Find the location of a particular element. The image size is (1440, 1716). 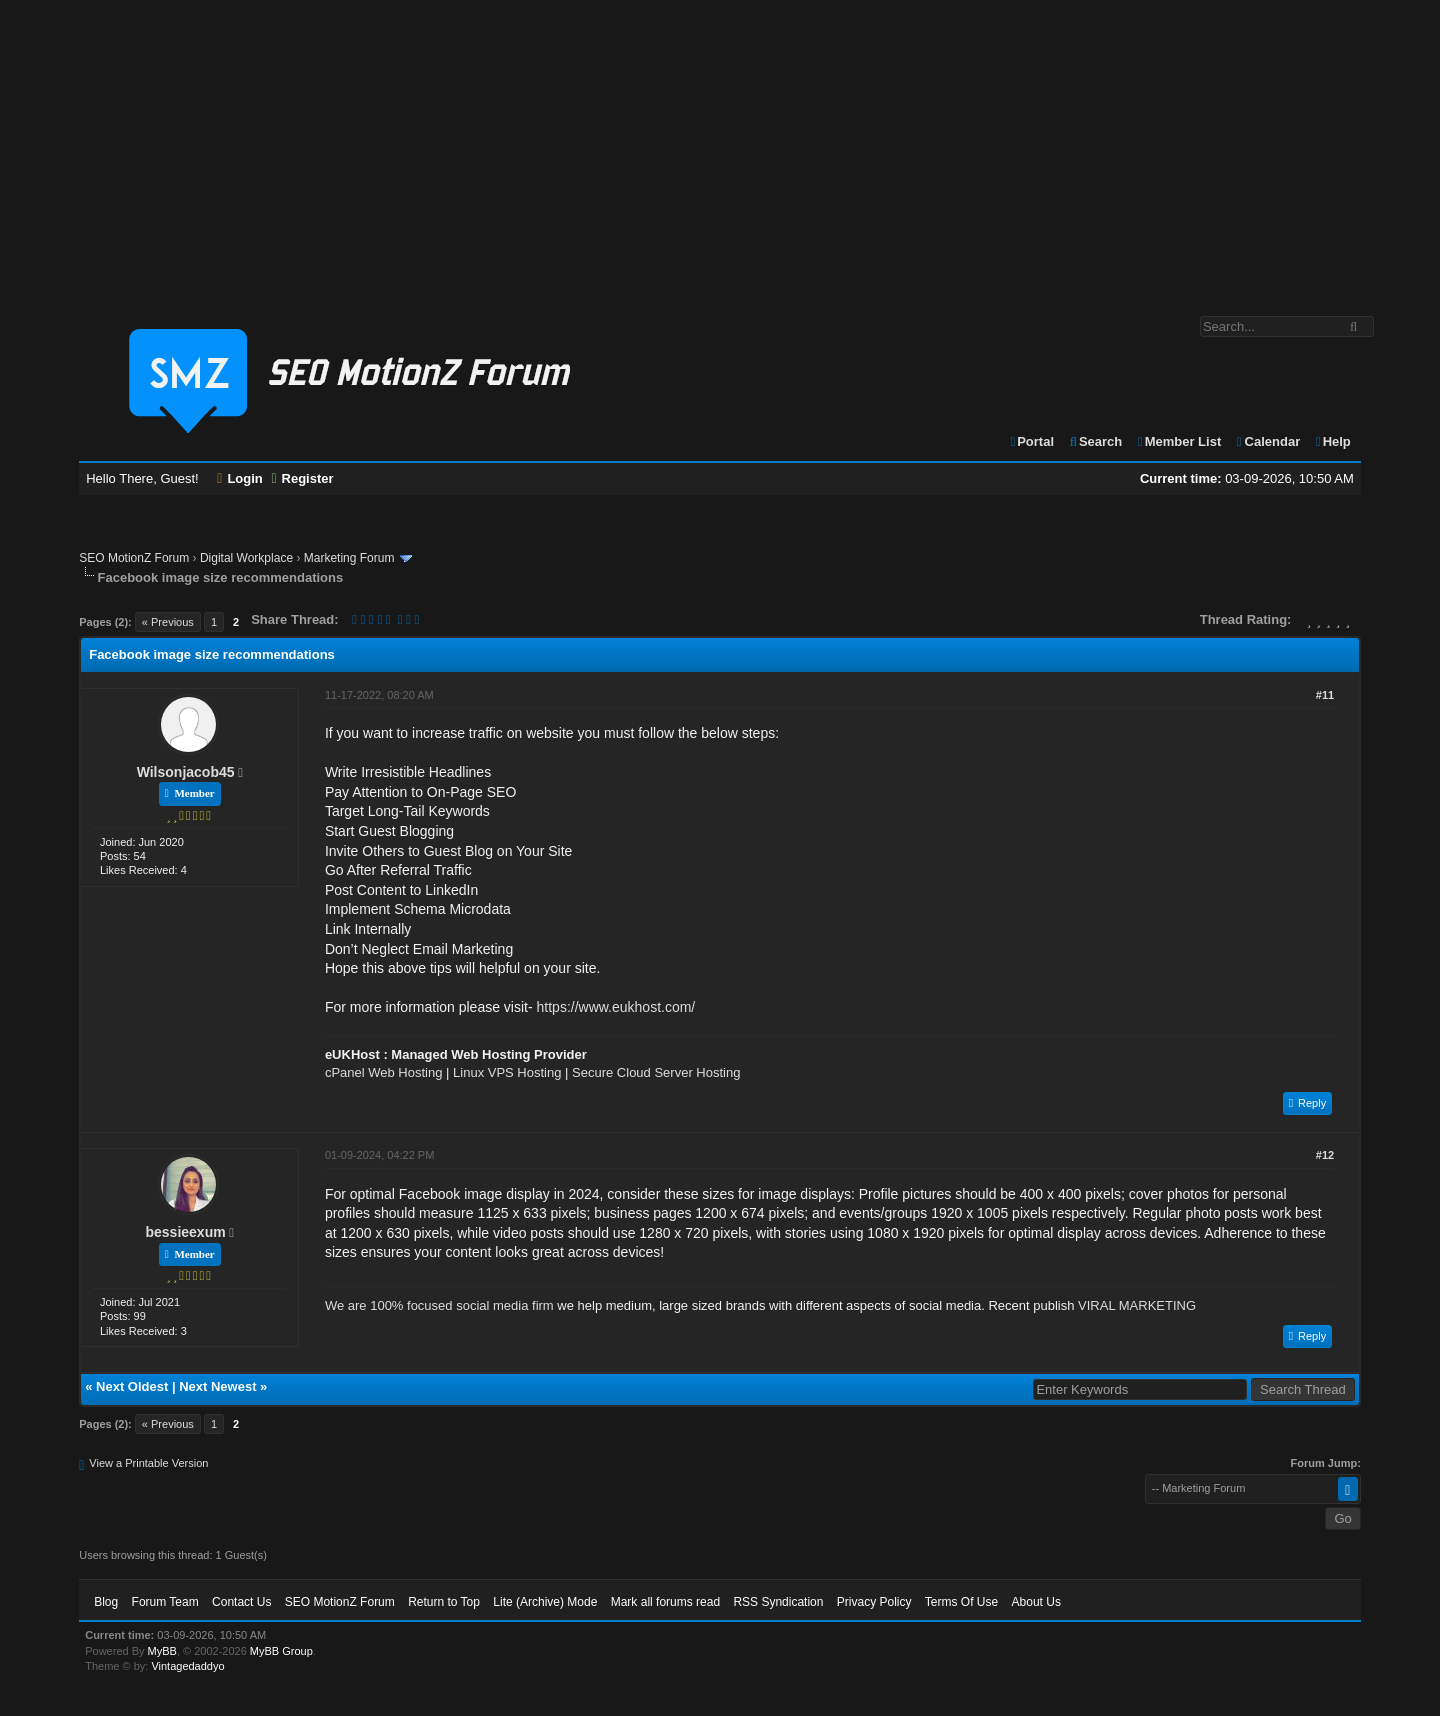

MyBB is located at coordinates (162, 1651).